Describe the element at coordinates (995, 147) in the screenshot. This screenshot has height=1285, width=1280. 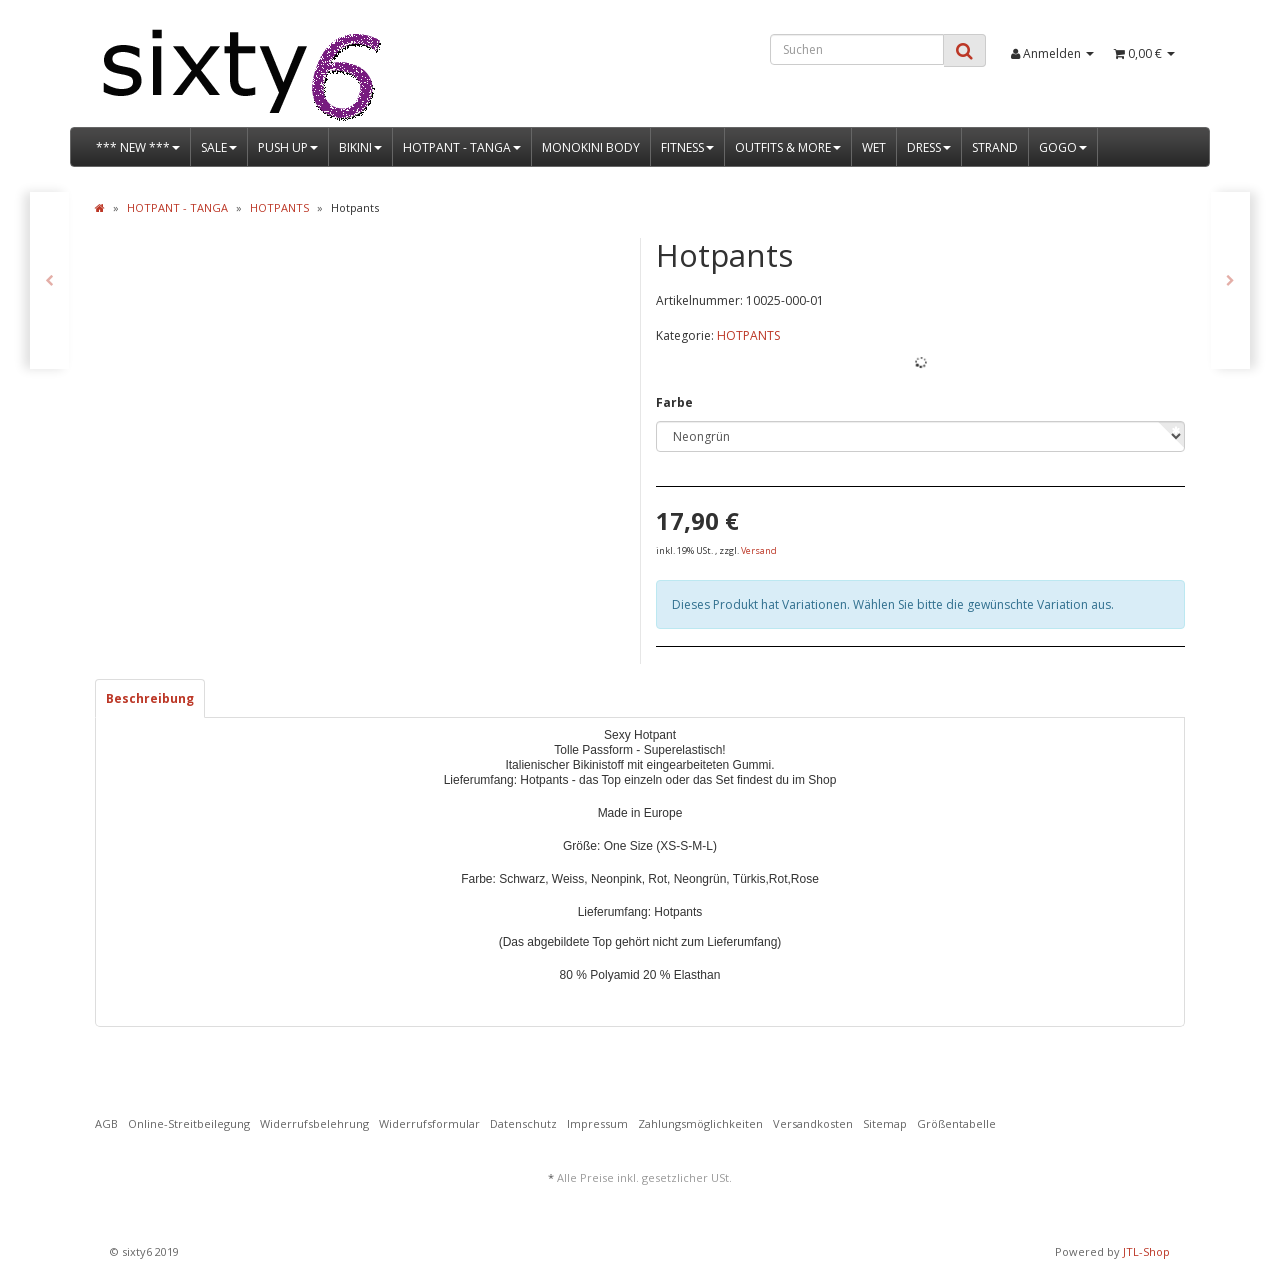
I see `STRAND` at that location.